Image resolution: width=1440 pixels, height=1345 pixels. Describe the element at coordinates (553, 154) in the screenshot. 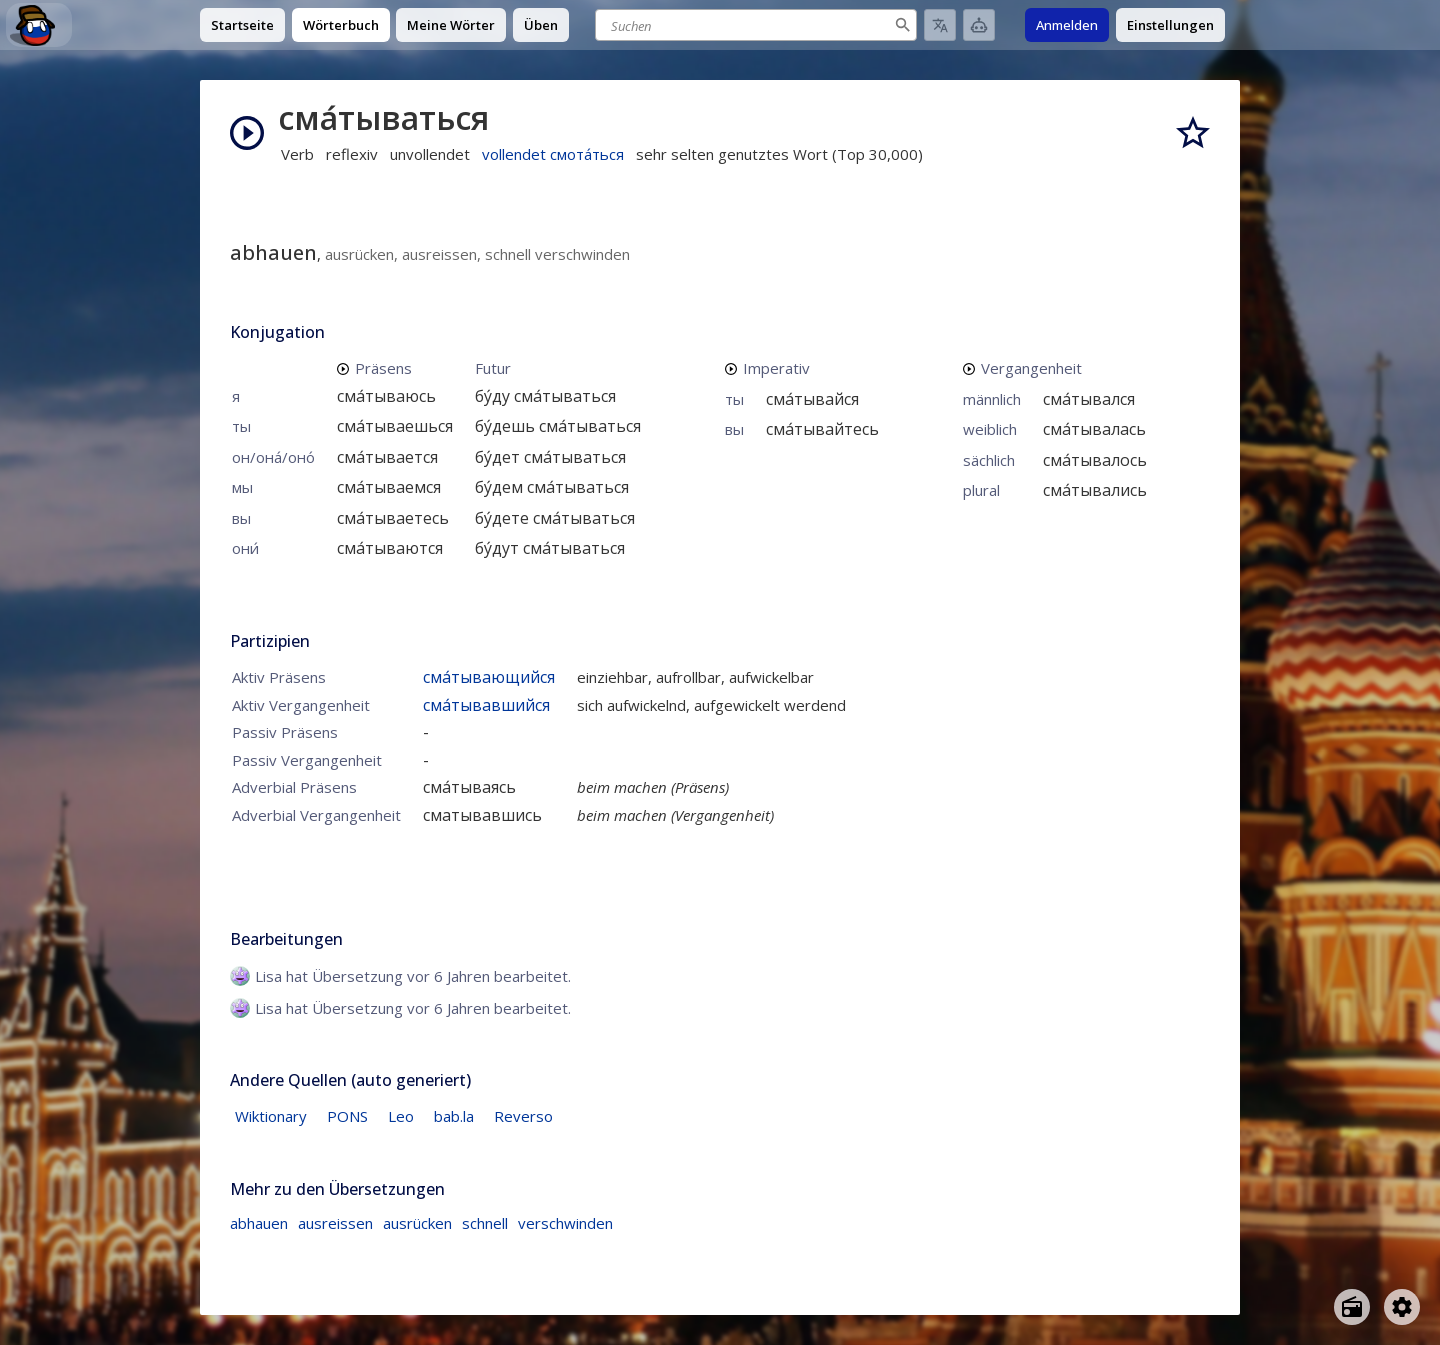

I see `vollendet смота́ться` at that location.